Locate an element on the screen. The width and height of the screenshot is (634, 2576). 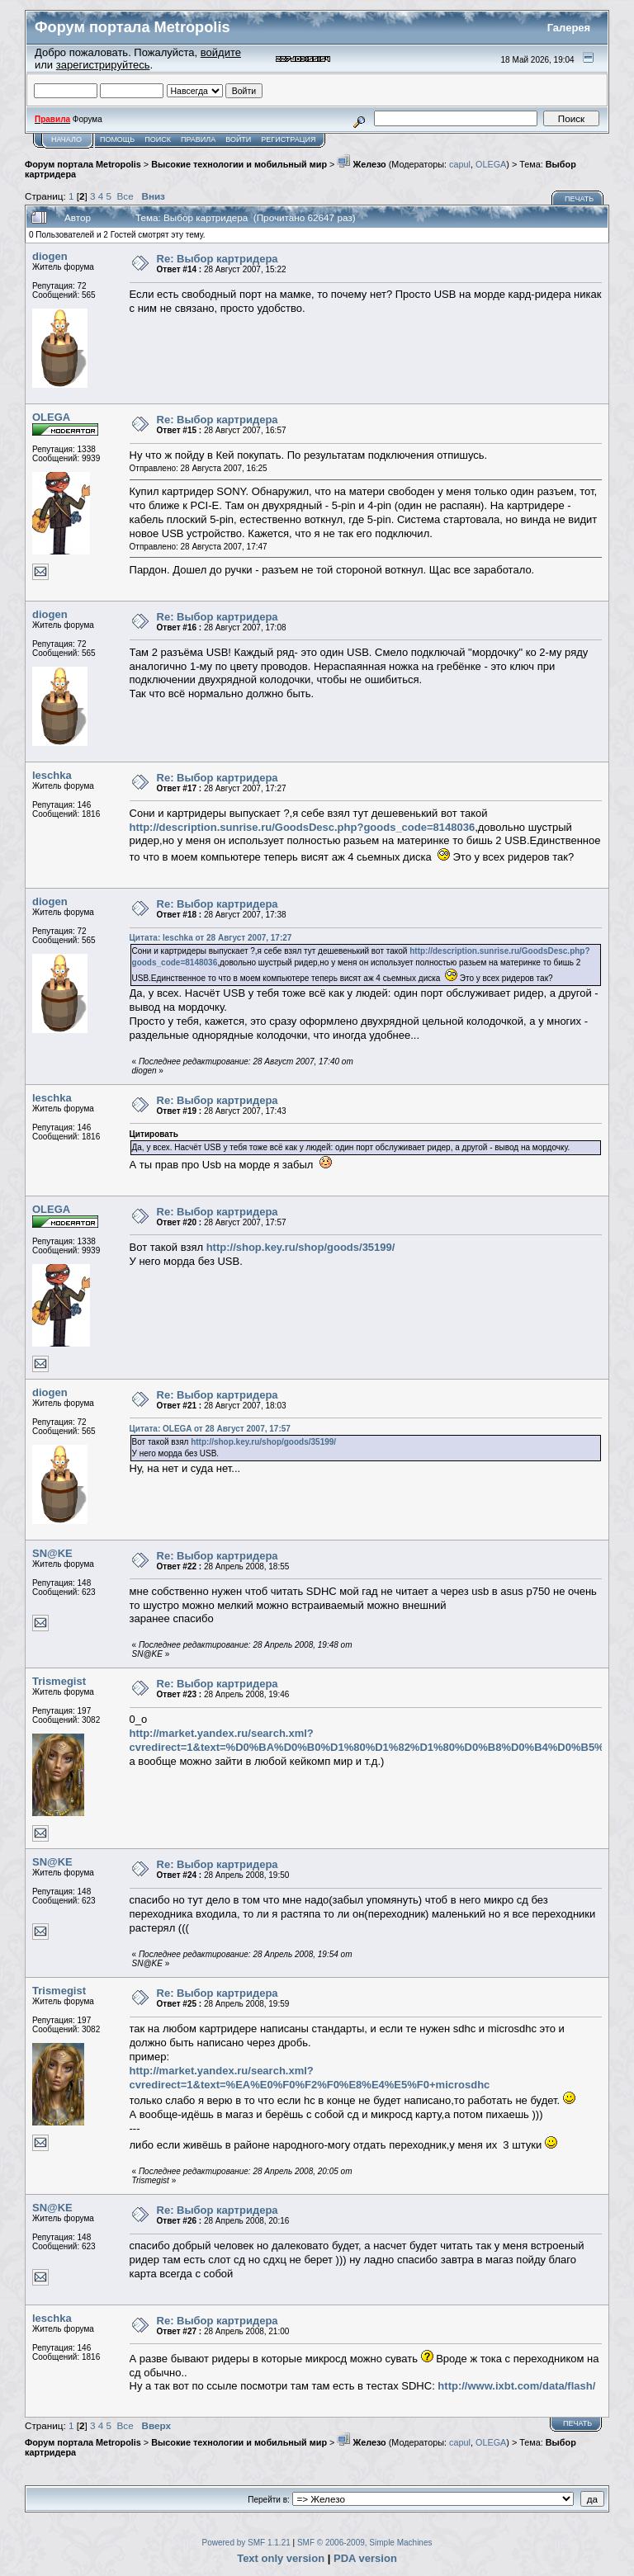
Powered by SMF 1.1.21 is located at coordinates (246, 2542).